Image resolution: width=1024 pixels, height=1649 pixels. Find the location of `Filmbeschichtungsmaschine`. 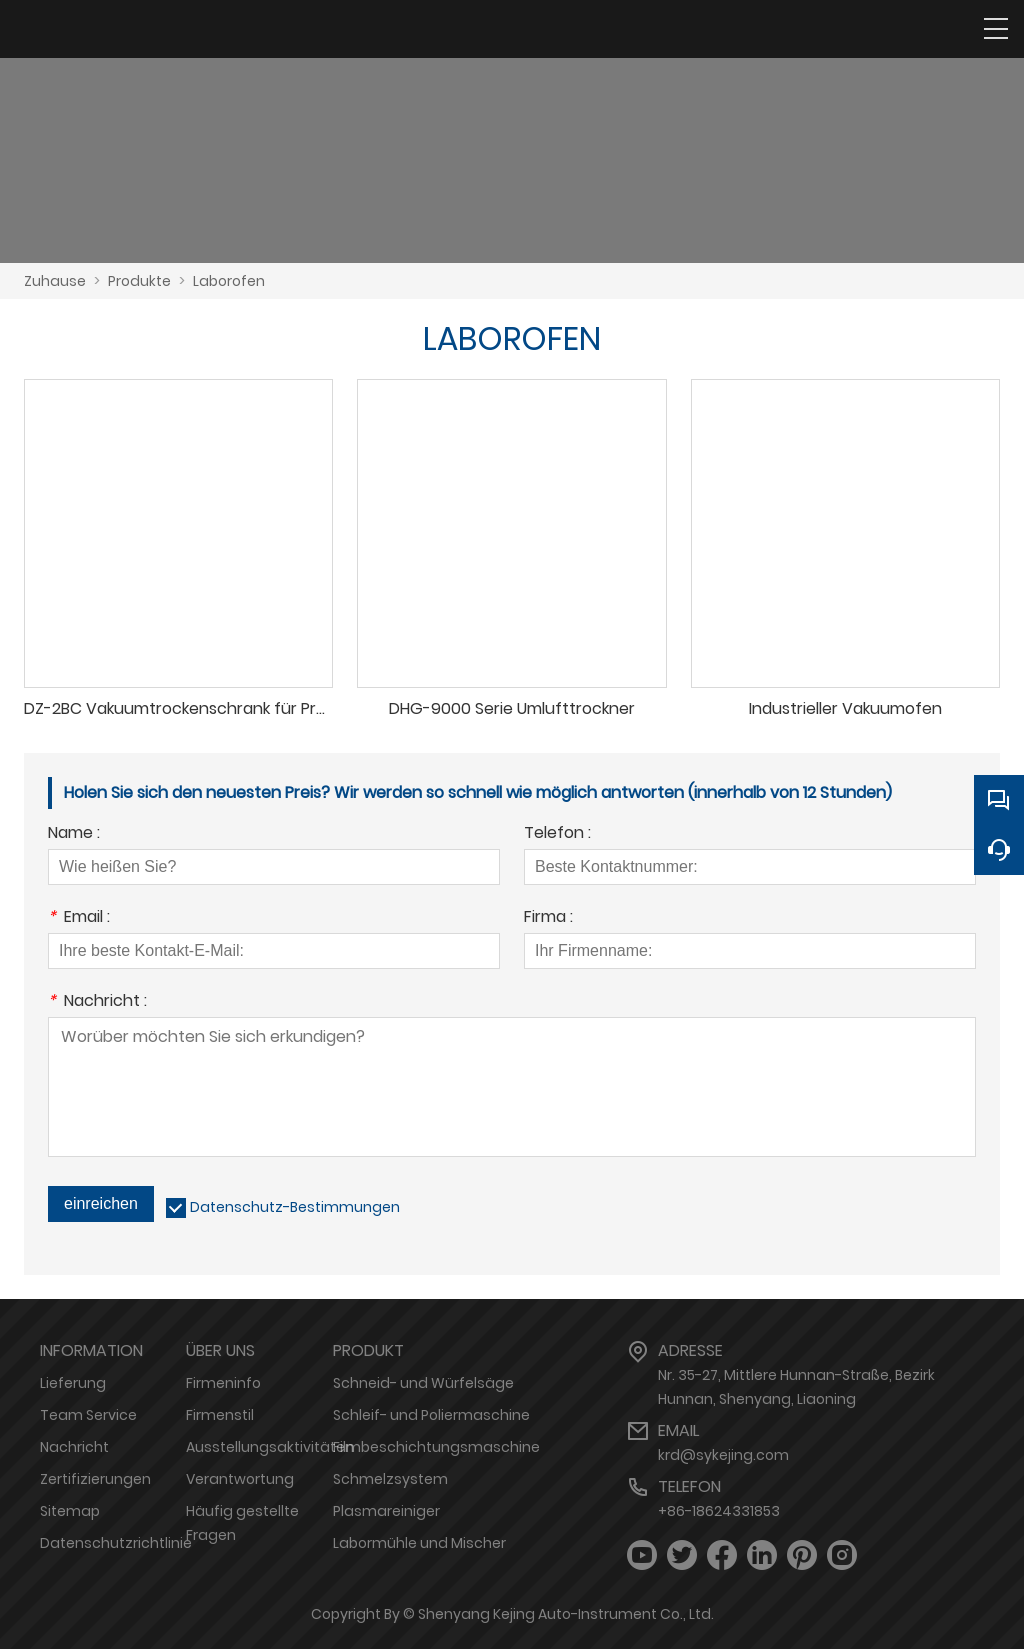

Filmbeschichtungsmaschine is located at coordinates (436, 1447).